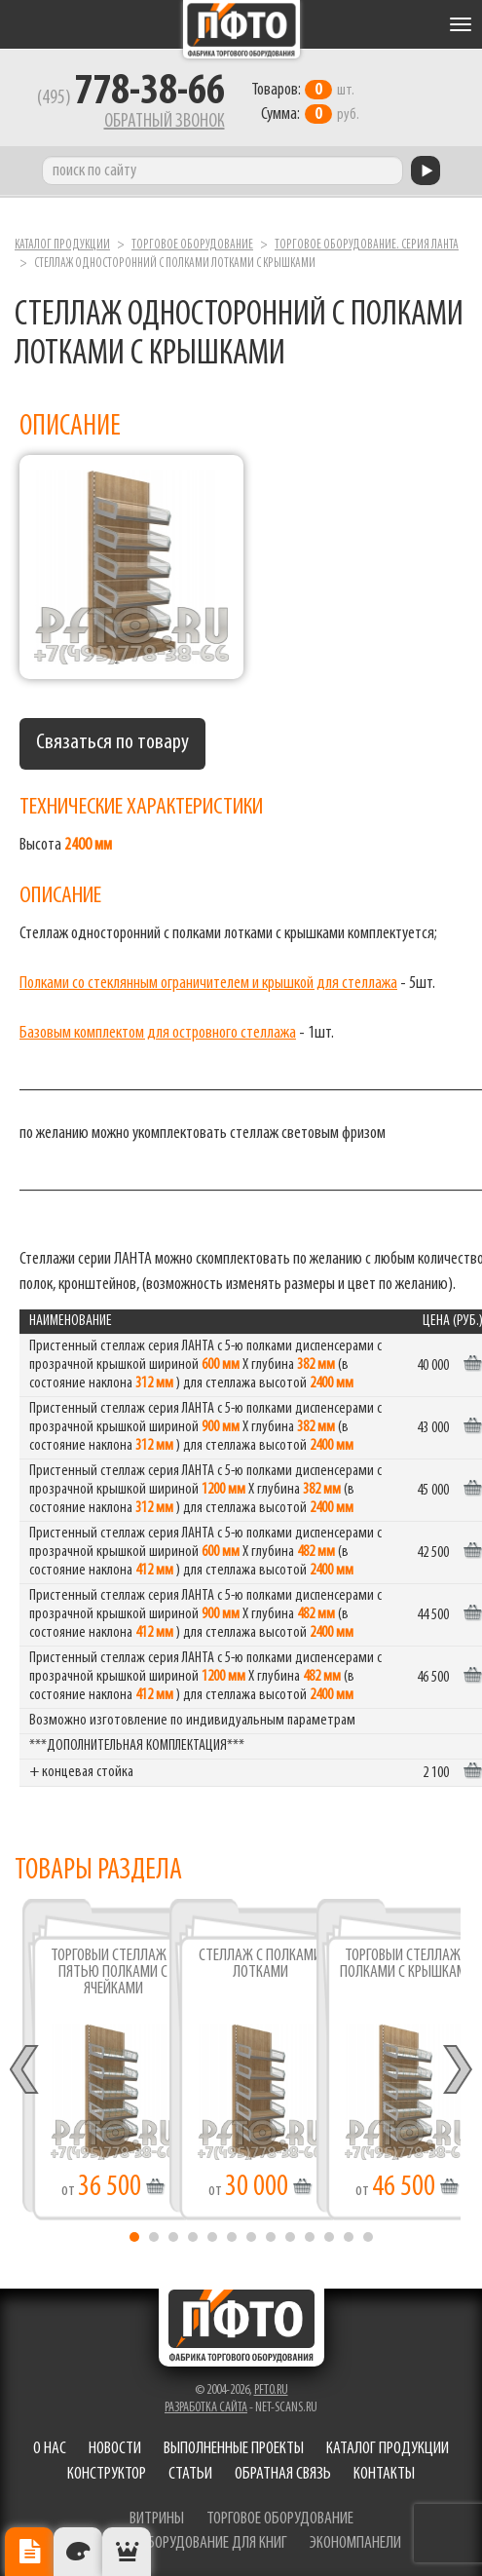  What do you see at coordinates (208, 983) in the screenshot?
I see `Полками со стеклянным ограничителем и крышкой для стеллажа` at bounding box center [208, 983].